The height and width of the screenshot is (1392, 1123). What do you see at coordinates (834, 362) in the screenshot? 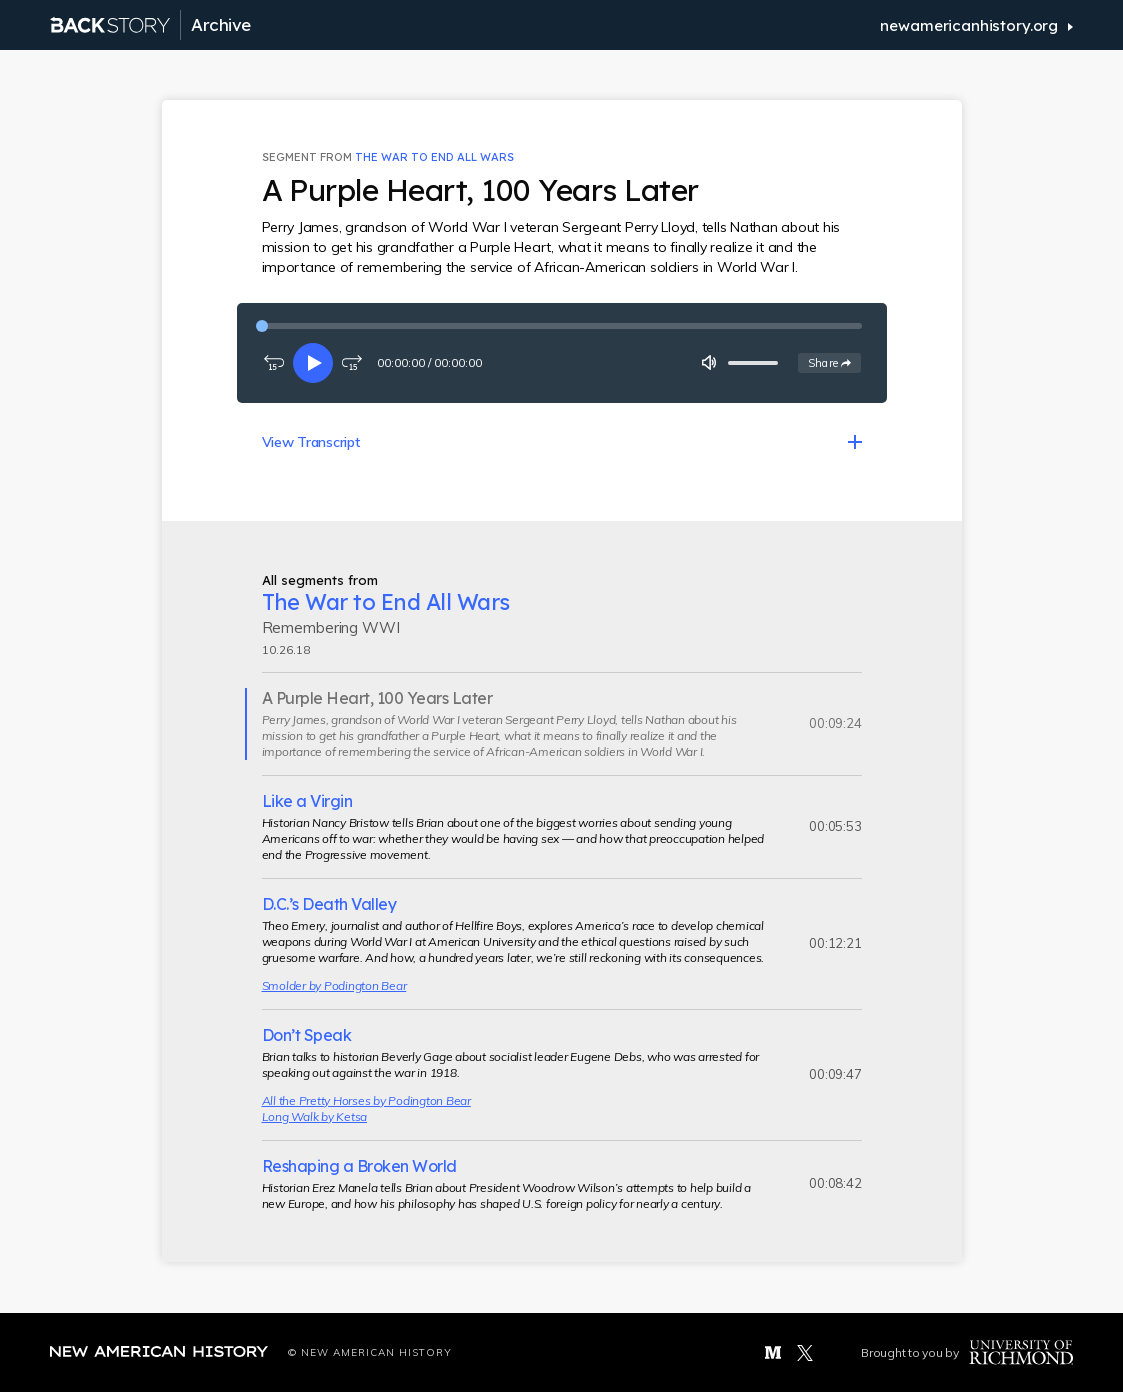
I see `Share` at bounding box center [834, 362].